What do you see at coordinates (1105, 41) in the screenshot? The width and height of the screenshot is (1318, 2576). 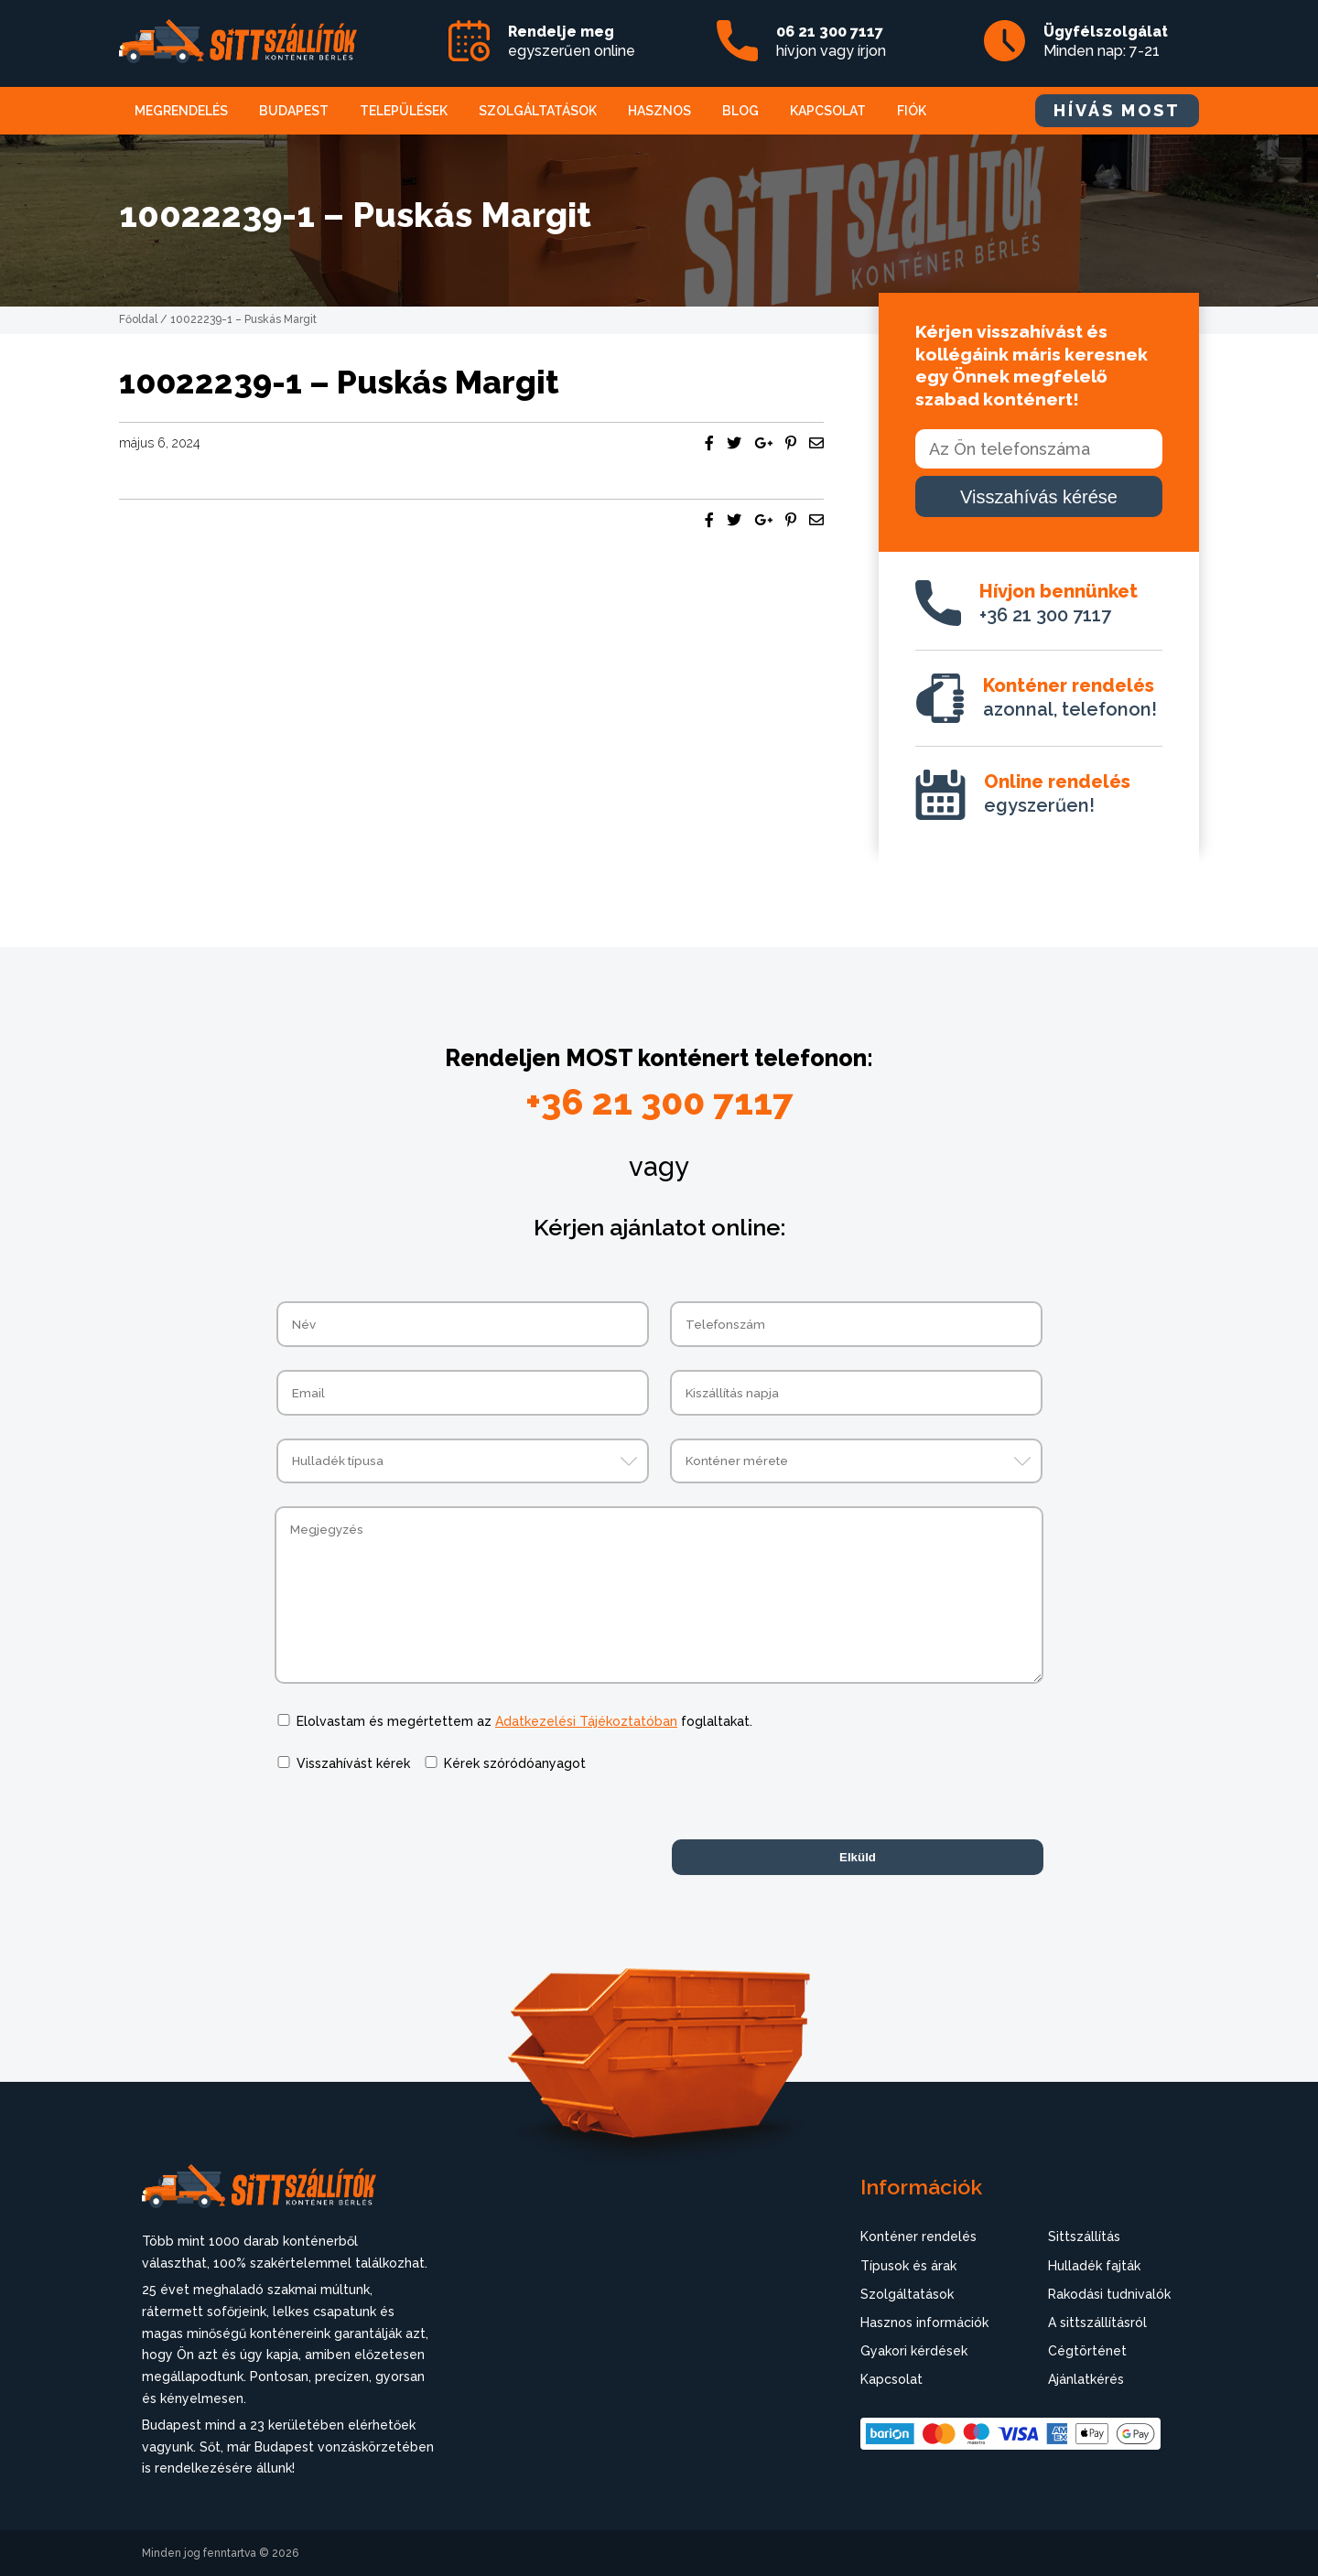 I see `Minden nap: 7-21` at bounding box center [1105, 41].